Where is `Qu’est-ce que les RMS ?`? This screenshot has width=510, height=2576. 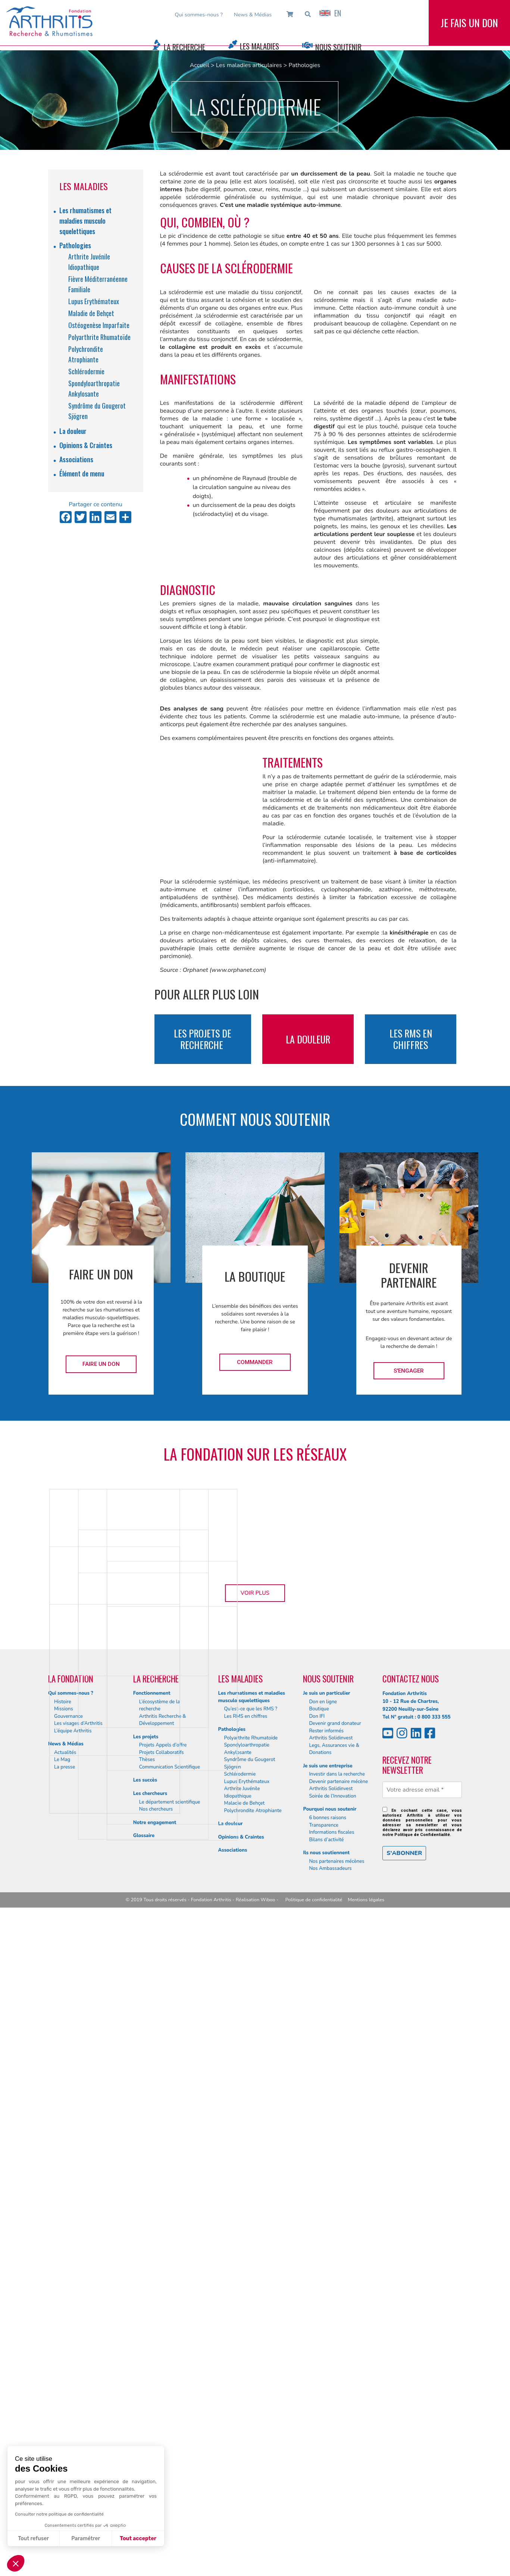 Qu’est-ce que les RMS ? is located at coordinates (251, 2377).